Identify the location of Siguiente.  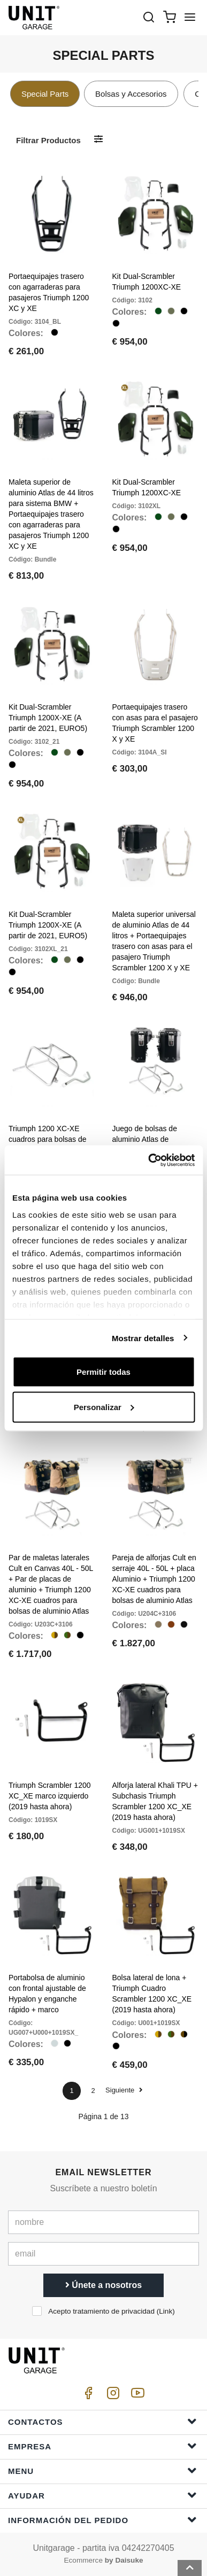
(124, 2090).